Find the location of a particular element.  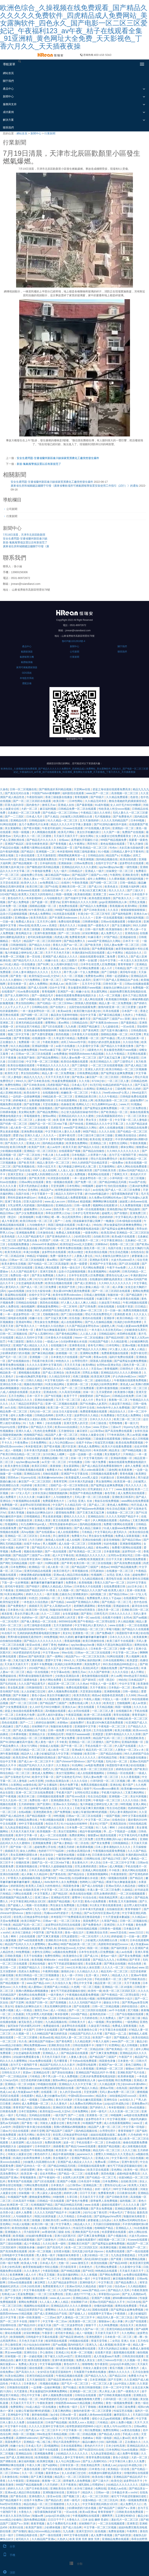

姐姐8免费完整高清电视剧在线看 is located at coordinates (55, 2088).